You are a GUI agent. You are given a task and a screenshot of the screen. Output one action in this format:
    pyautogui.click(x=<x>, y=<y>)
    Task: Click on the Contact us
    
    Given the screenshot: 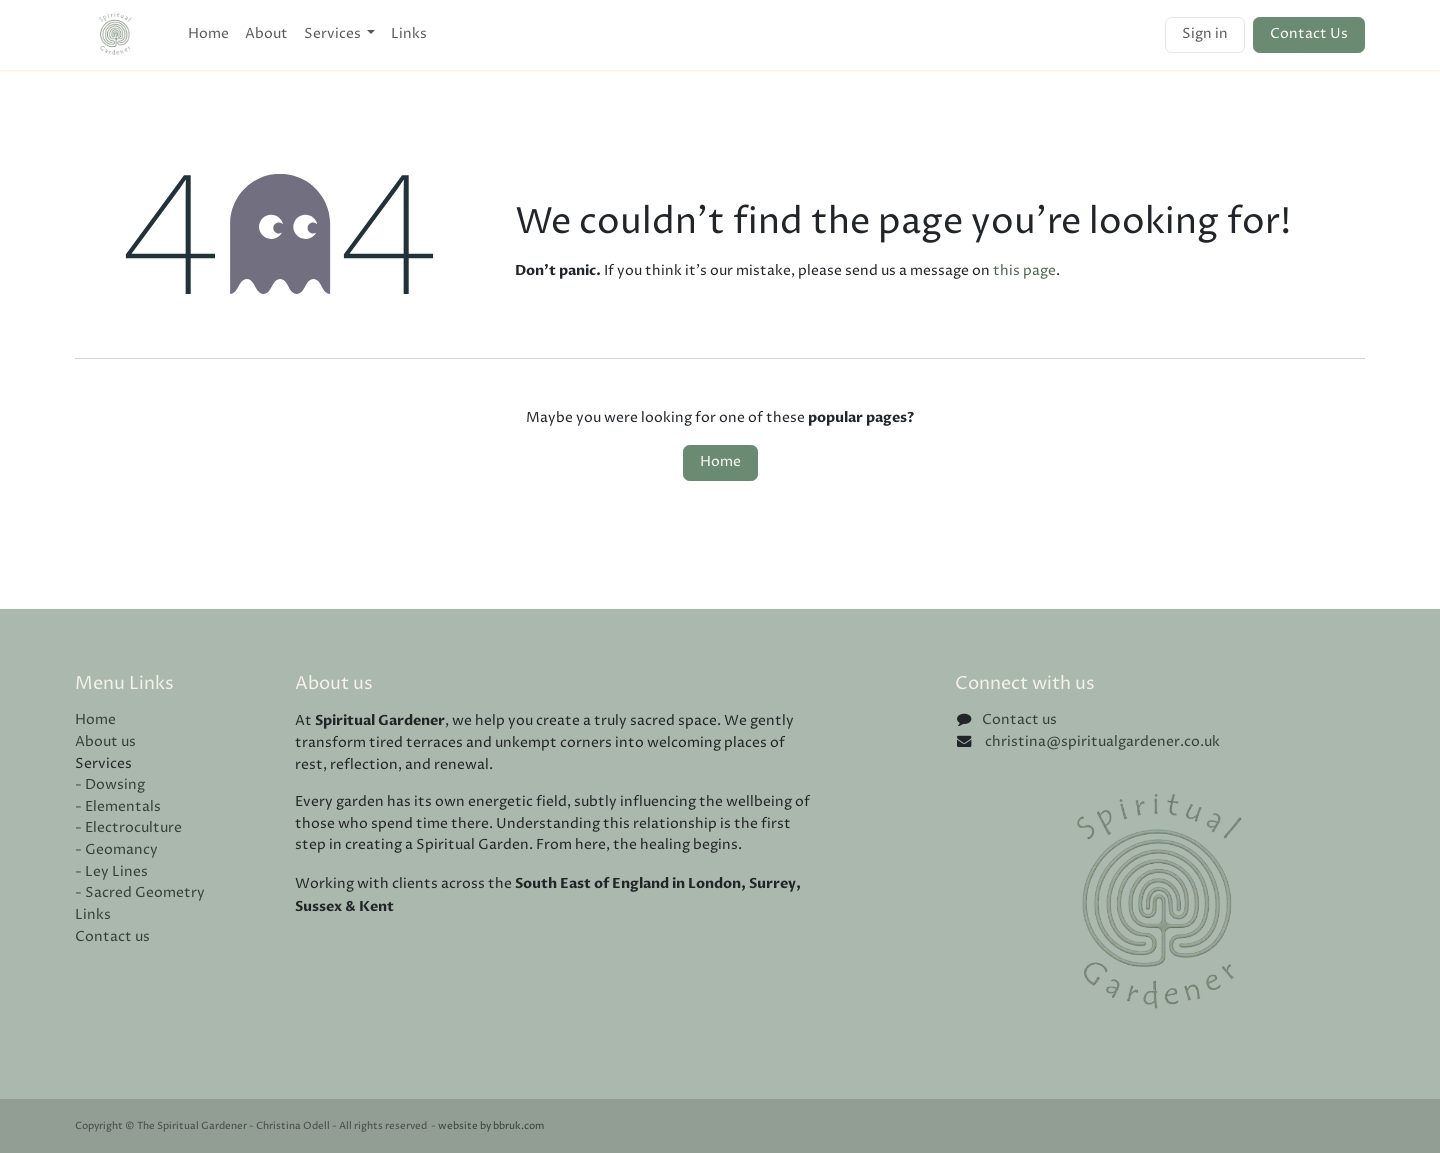 What is the action you would take?
    pyautogui.click(x=112, y=937)
    